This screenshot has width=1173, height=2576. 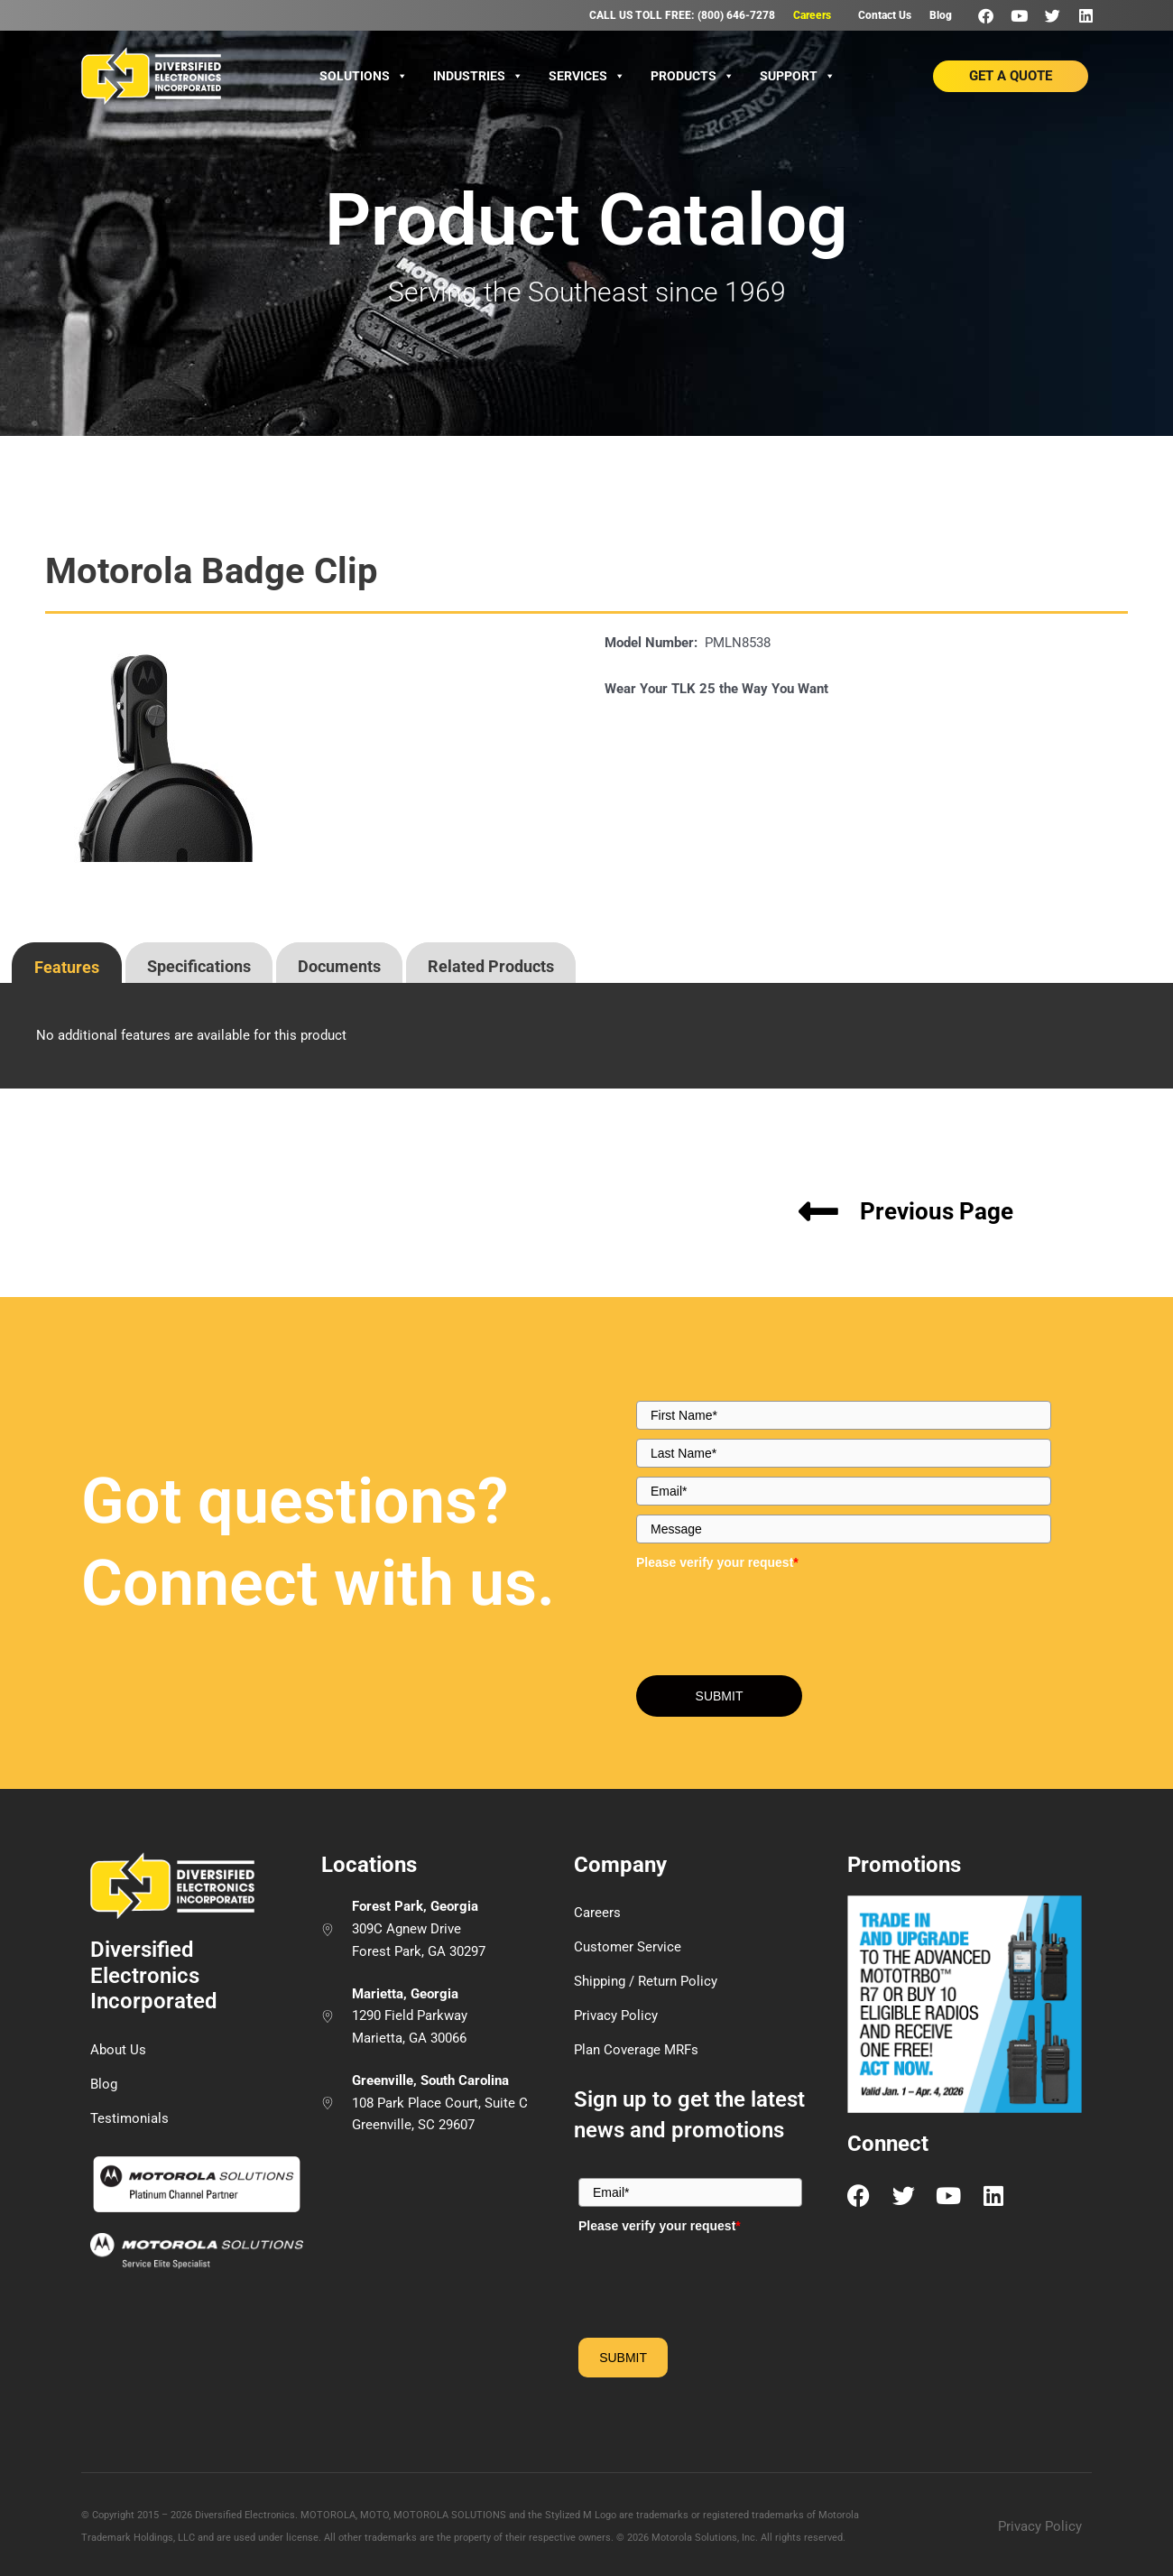 I want to click on Services [button], so click(x=587, y=76).